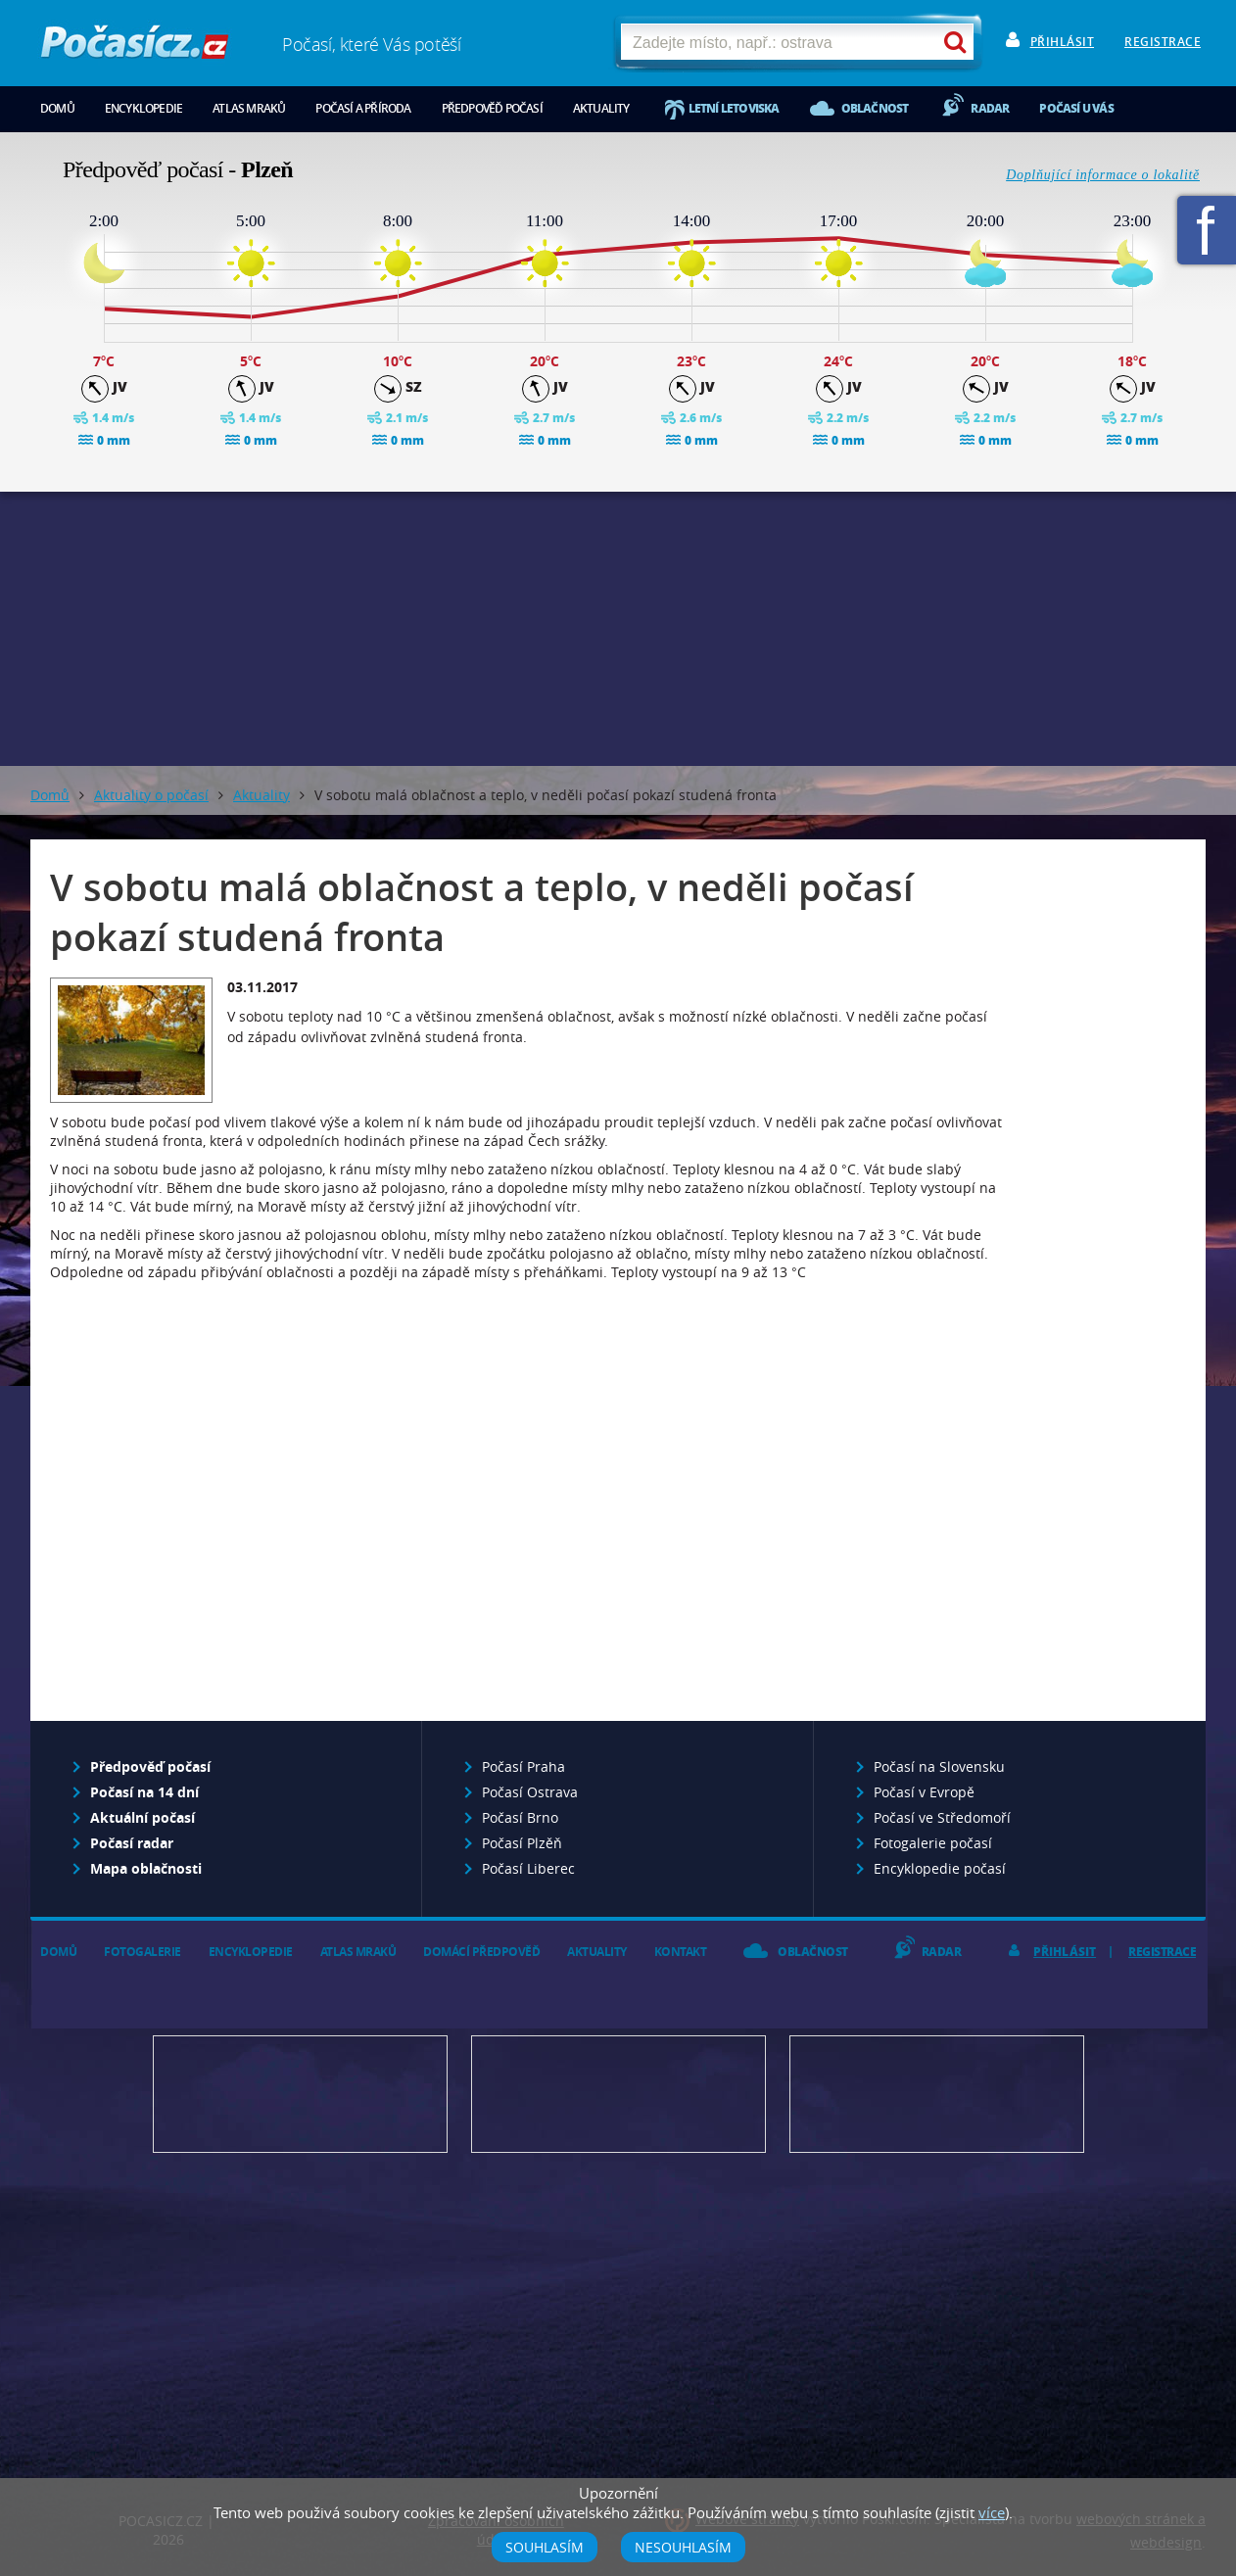 Image resolution: width=1236 pixels, height=2576 pixels. Describe the element at coordinates (734, 108) in the screenshot. I see `Letní letoviska` at that location.